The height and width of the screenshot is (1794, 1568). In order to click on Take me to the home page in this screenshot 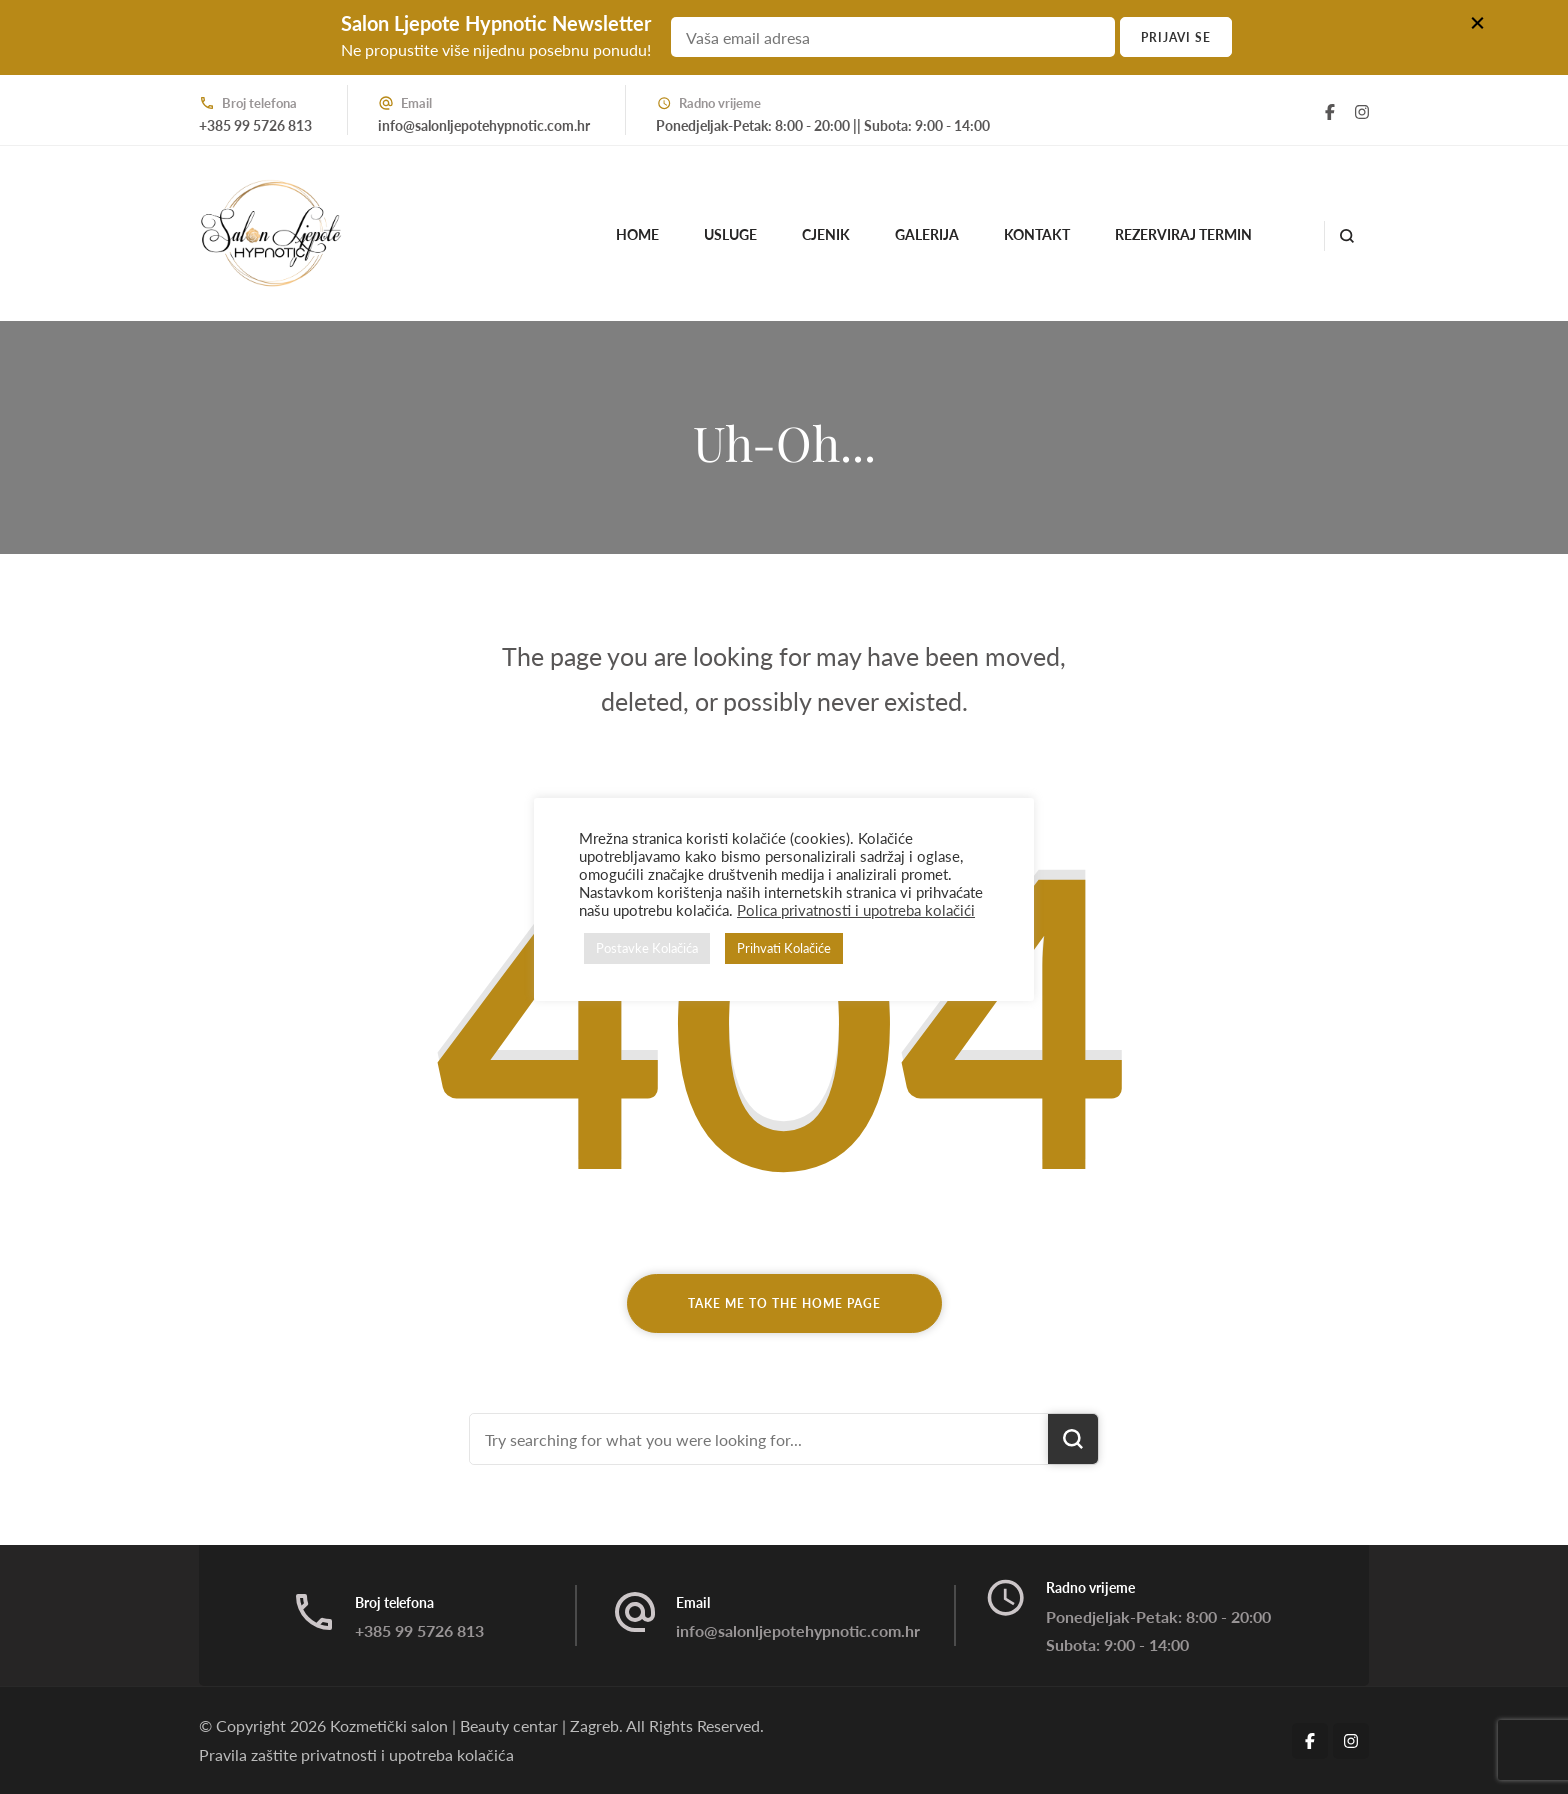, I will do `click(784, 1303)`.